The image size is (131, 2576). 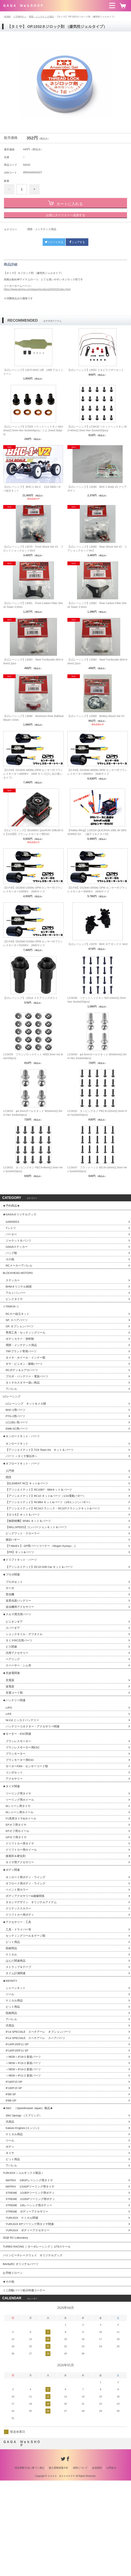 What do you see at coordinates (97, 889) in the screenshot?
I see `【D.P.M】DS2840-3000kv DPM センサー付ブラシレスモーター3000KV 2840サイズ` at bounding box center [97, 889].